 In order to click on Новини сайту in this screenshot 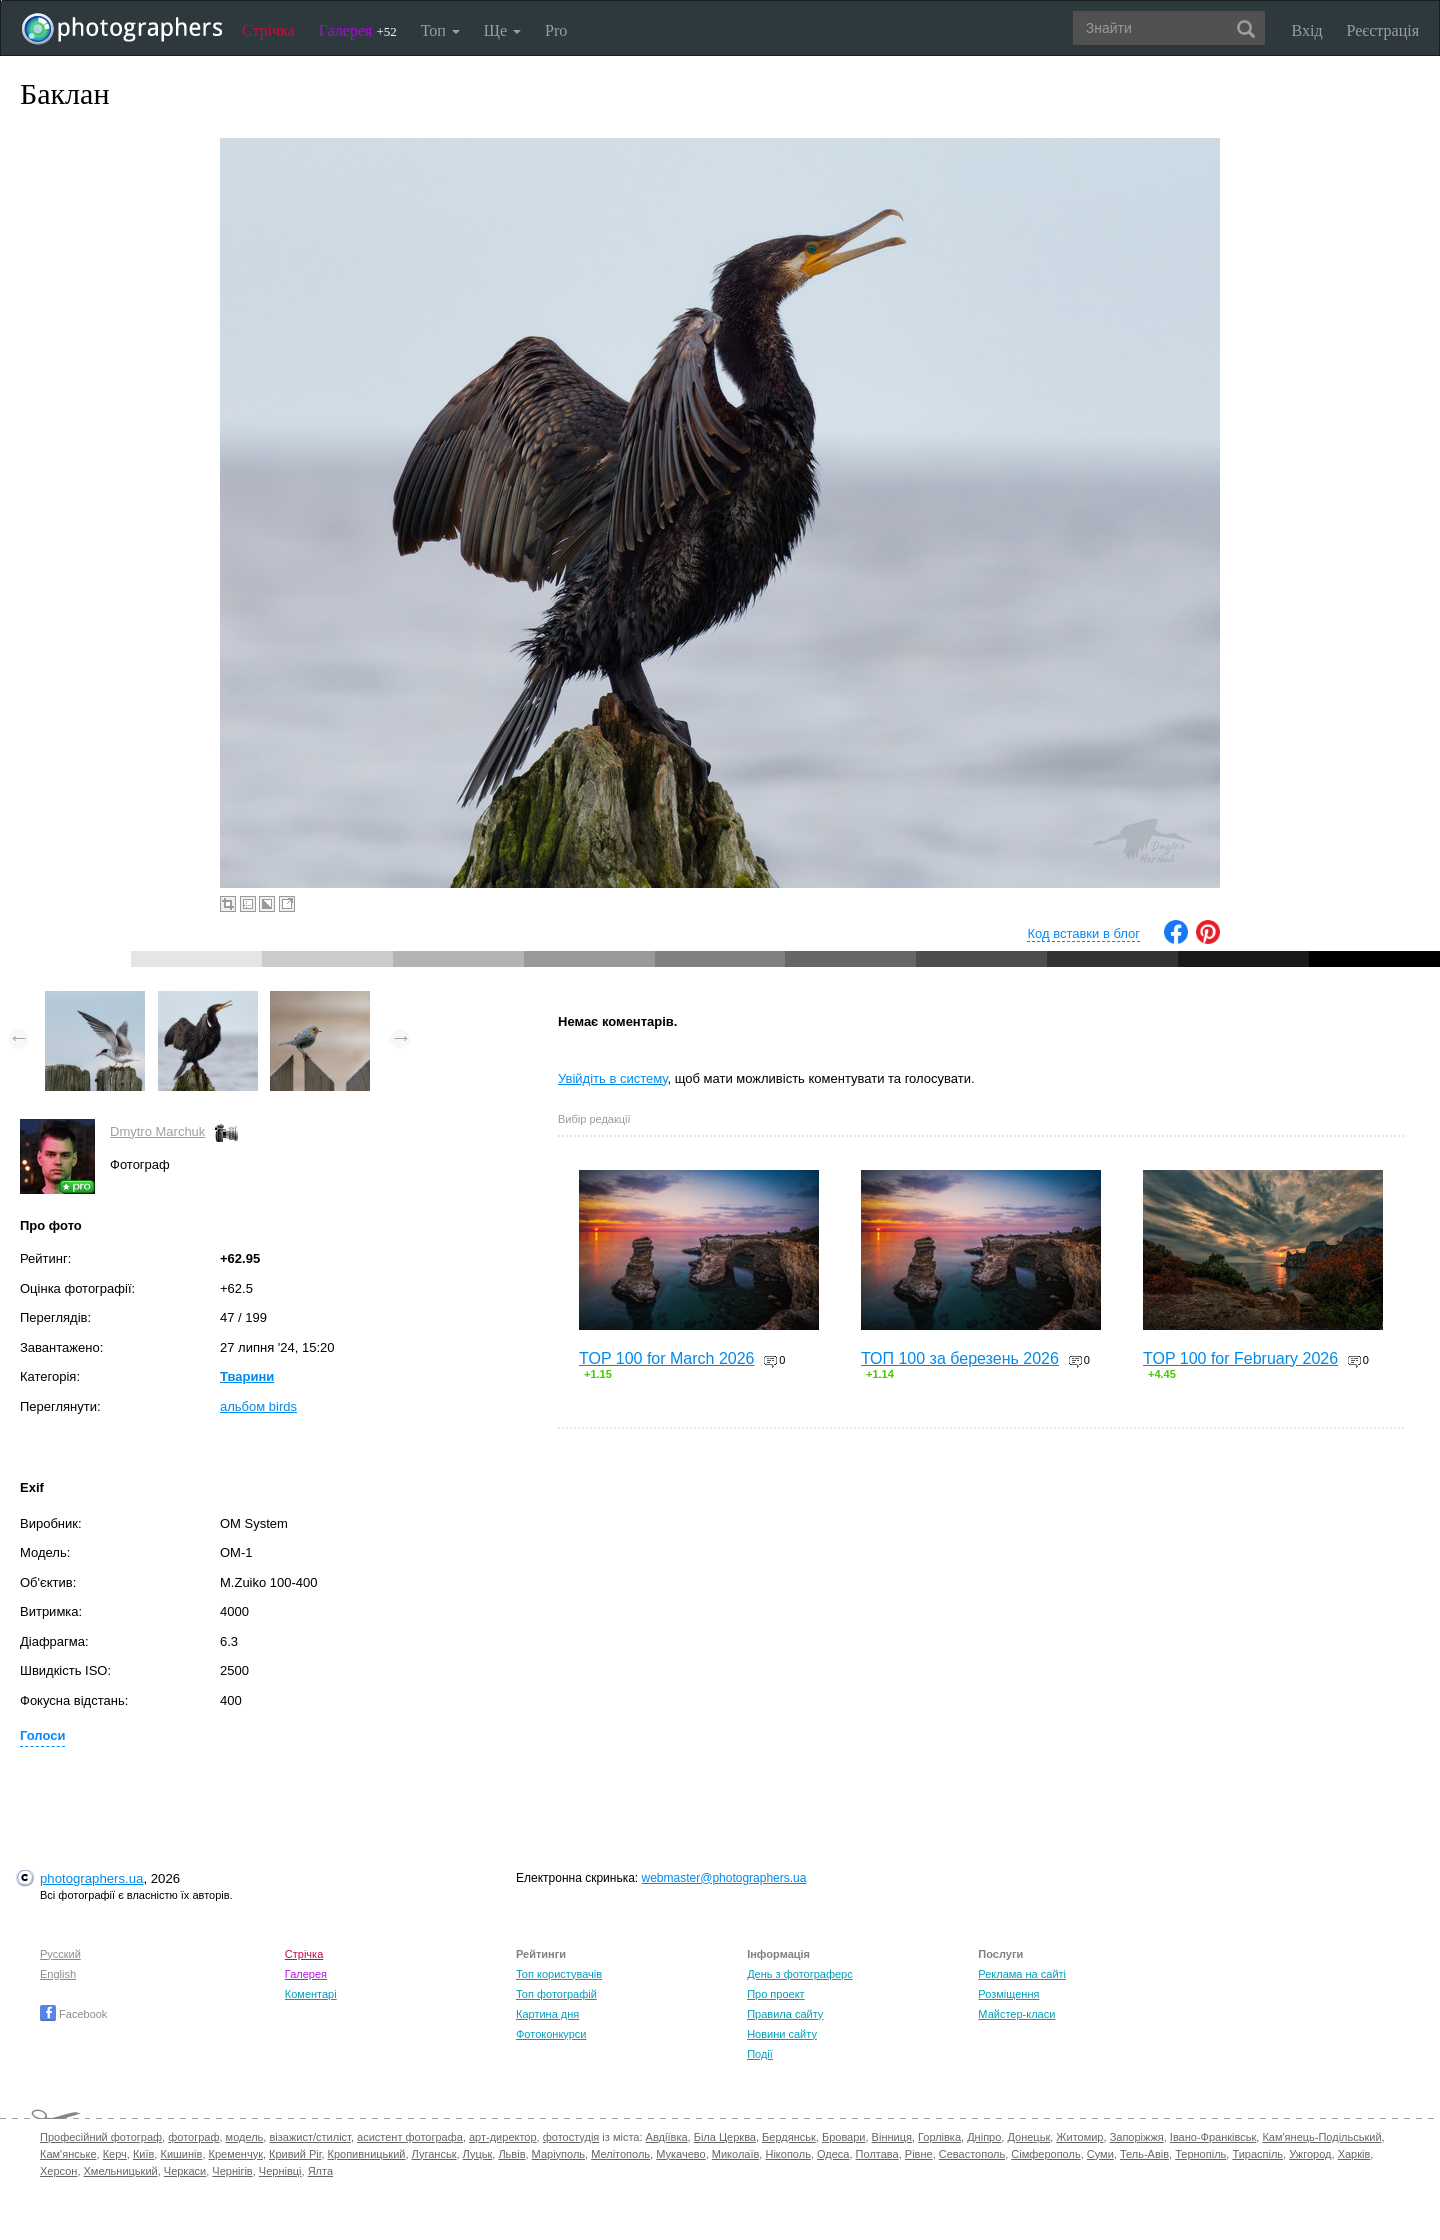, I will do `click(782, 2034)`.